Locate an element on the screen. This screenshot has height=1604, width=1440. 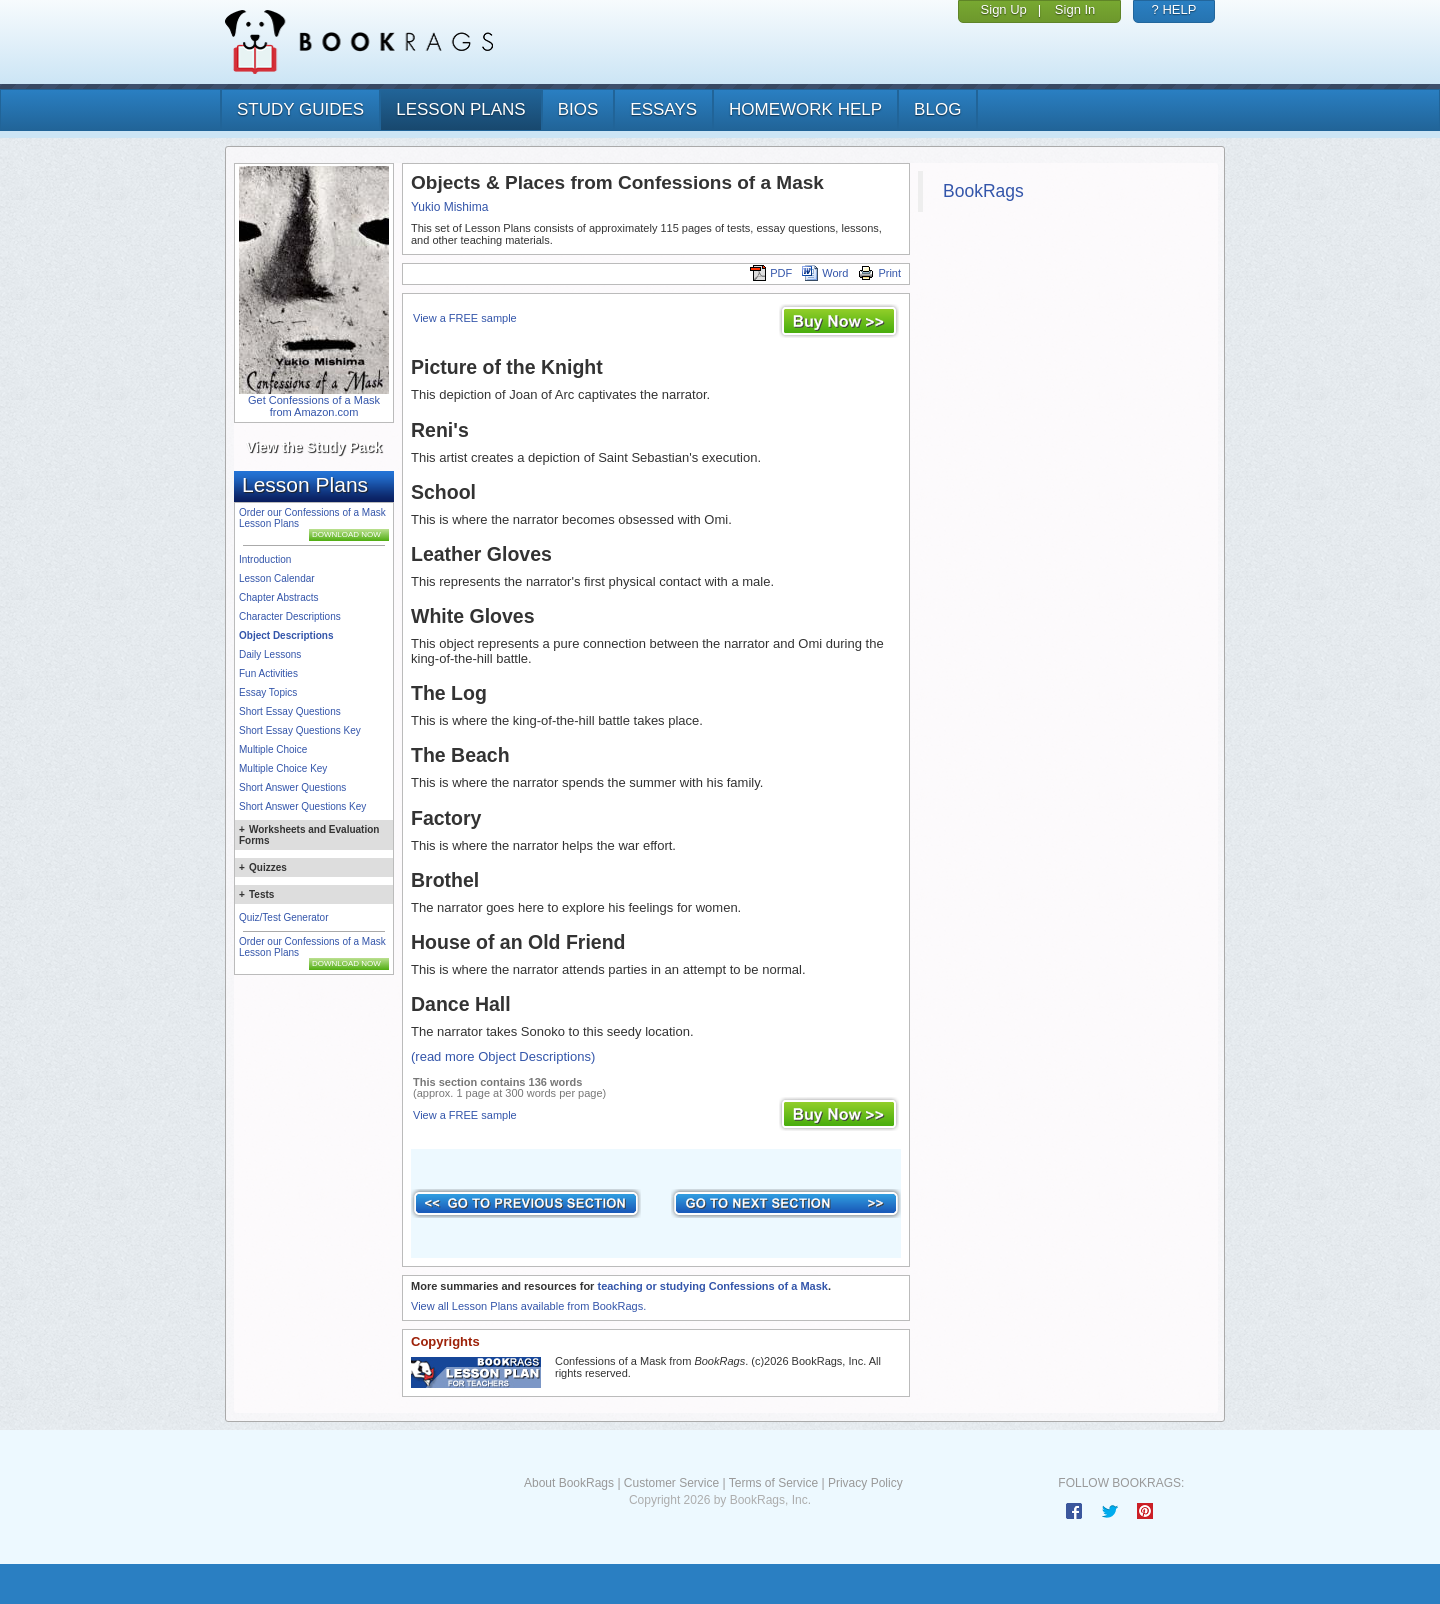
Fun Activities is located at coordinates (268, 673).